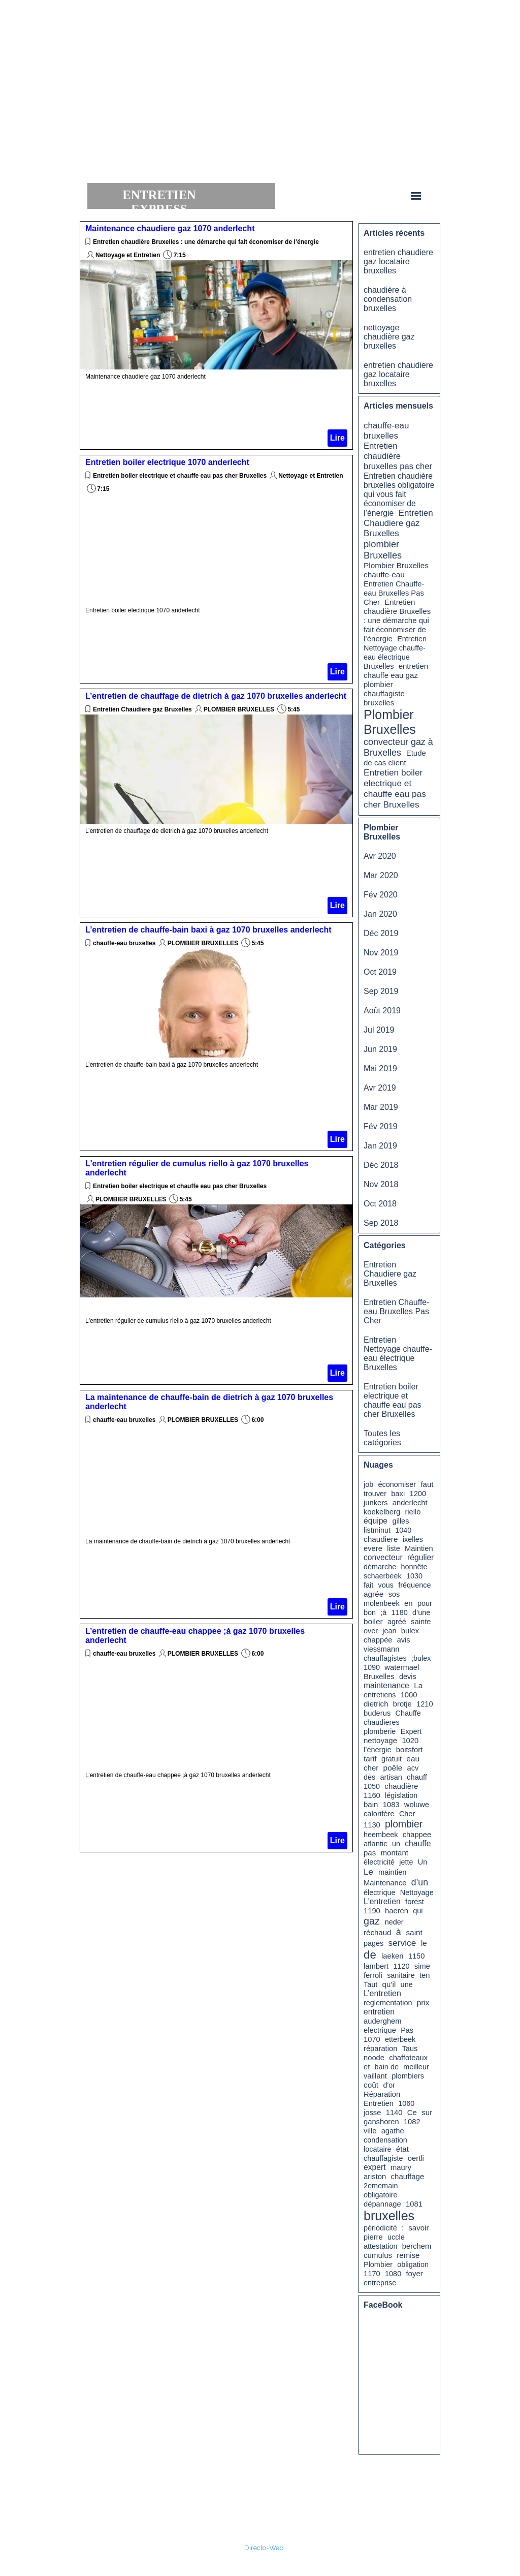 The width and height of the screenshot is (520, 2576). I want to click on agréé, so click(396, 1622).